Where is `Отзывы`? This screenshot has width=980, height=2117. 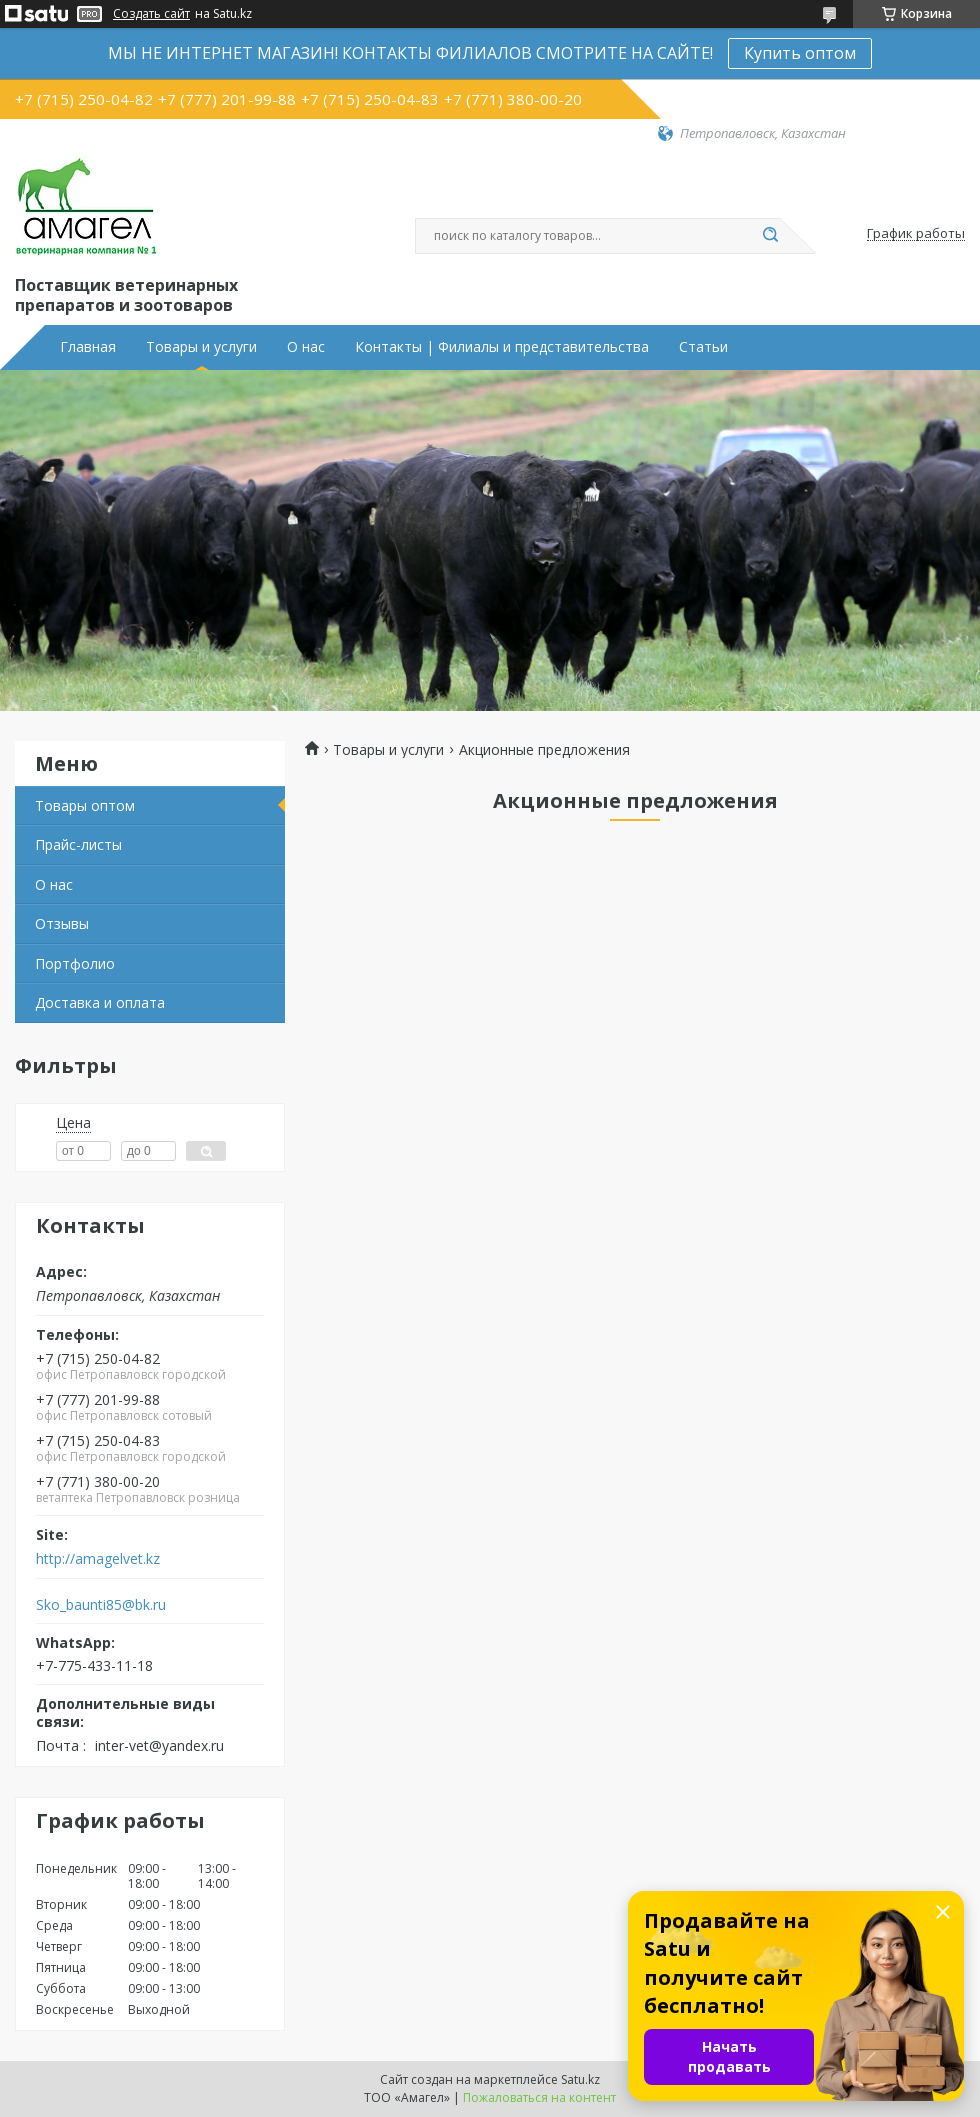
Отзывы is located at coordinates (62, 923).